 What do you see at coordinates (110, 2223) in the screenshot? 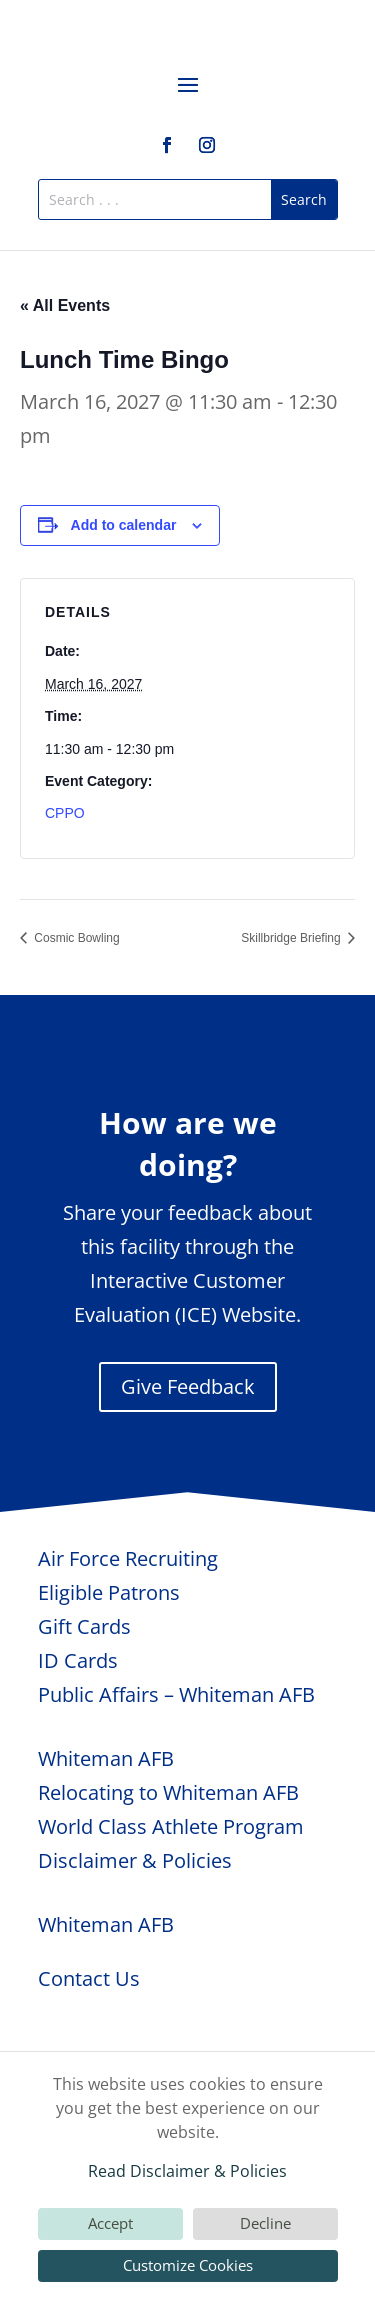
I see `Accept` at bounding box center [110, 2223].